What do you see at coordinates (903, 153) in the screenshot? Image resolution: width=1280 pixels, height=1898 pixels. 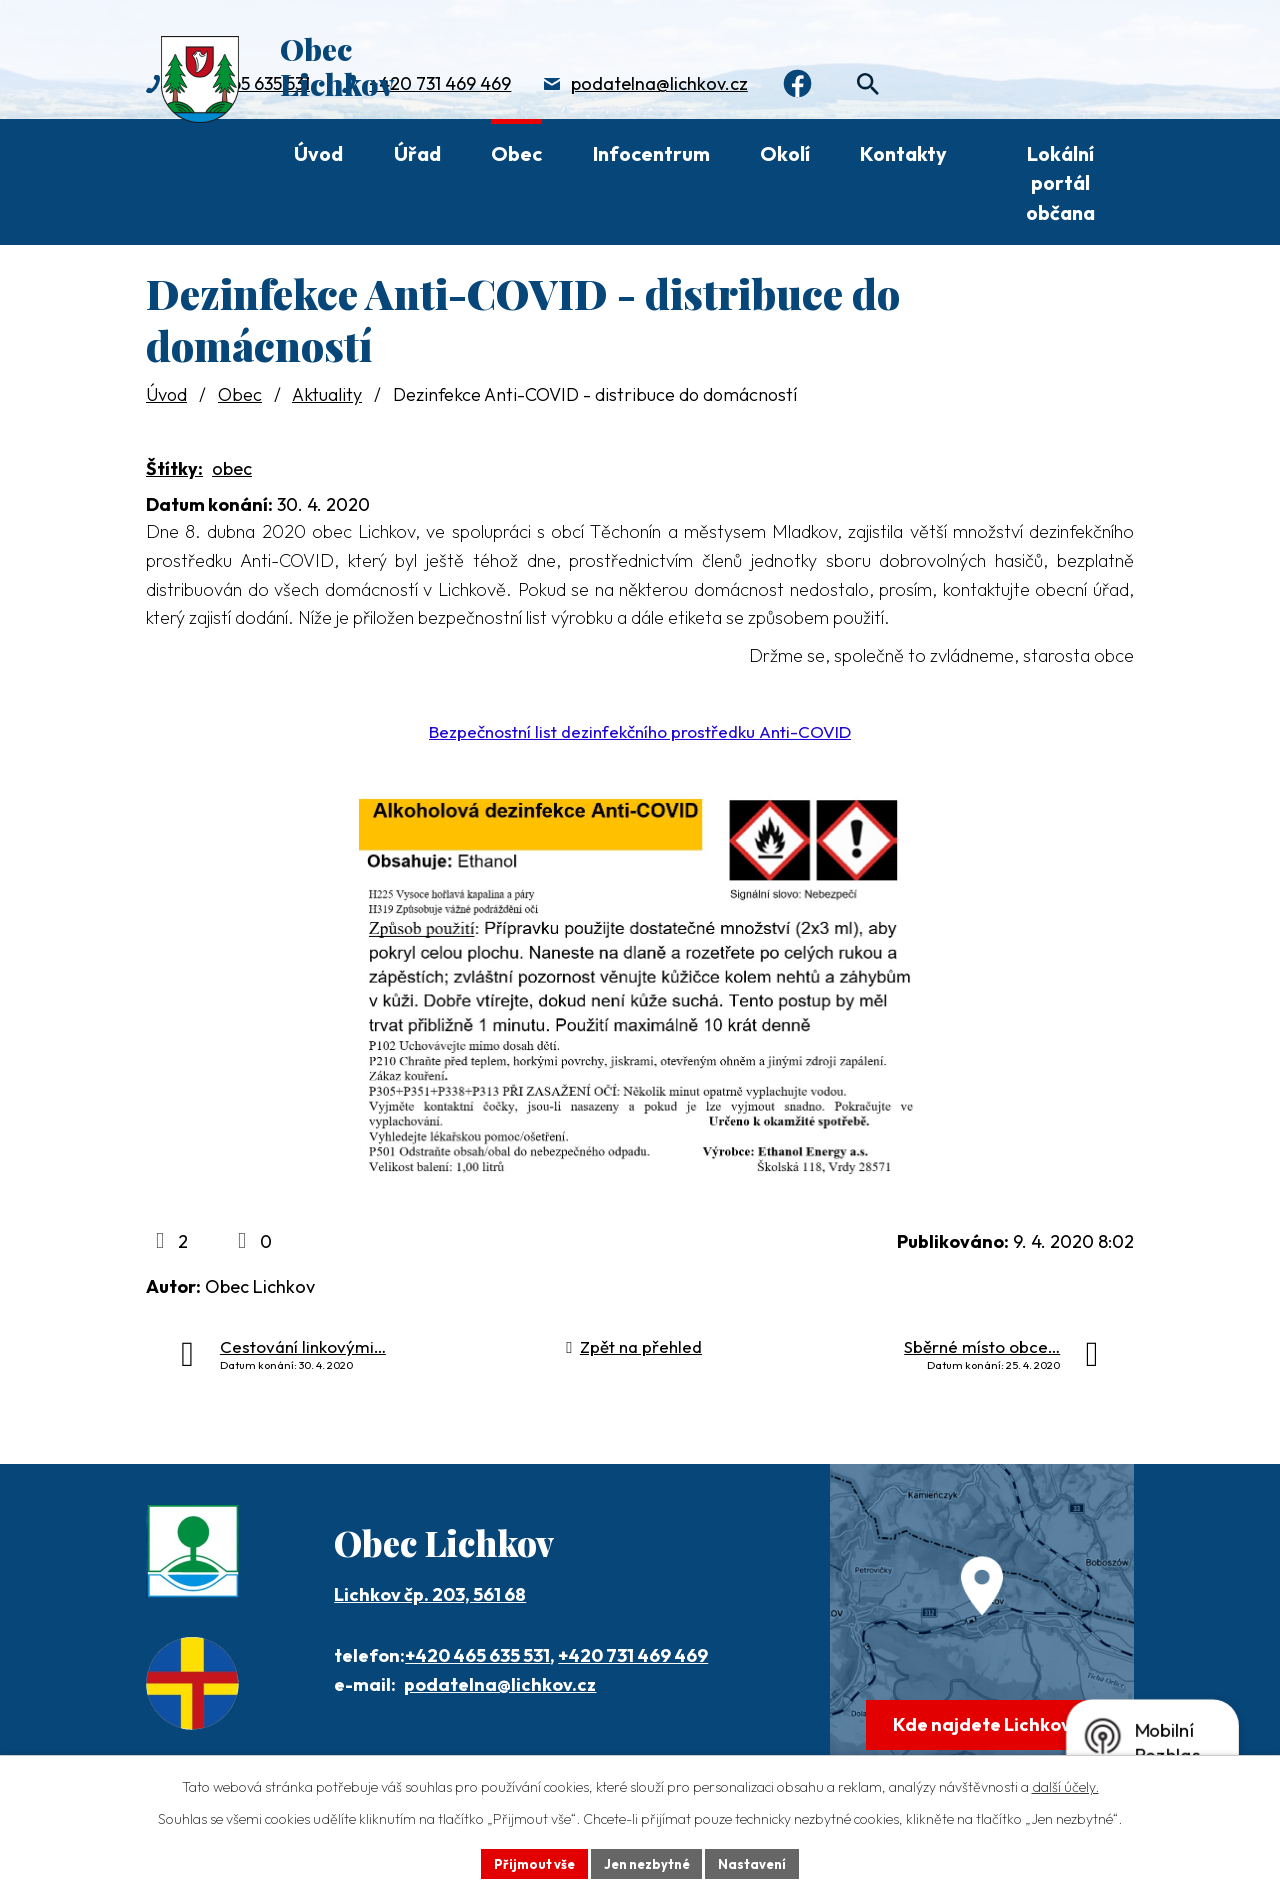 I see `Kontakty` at bounding box center [903, 153].